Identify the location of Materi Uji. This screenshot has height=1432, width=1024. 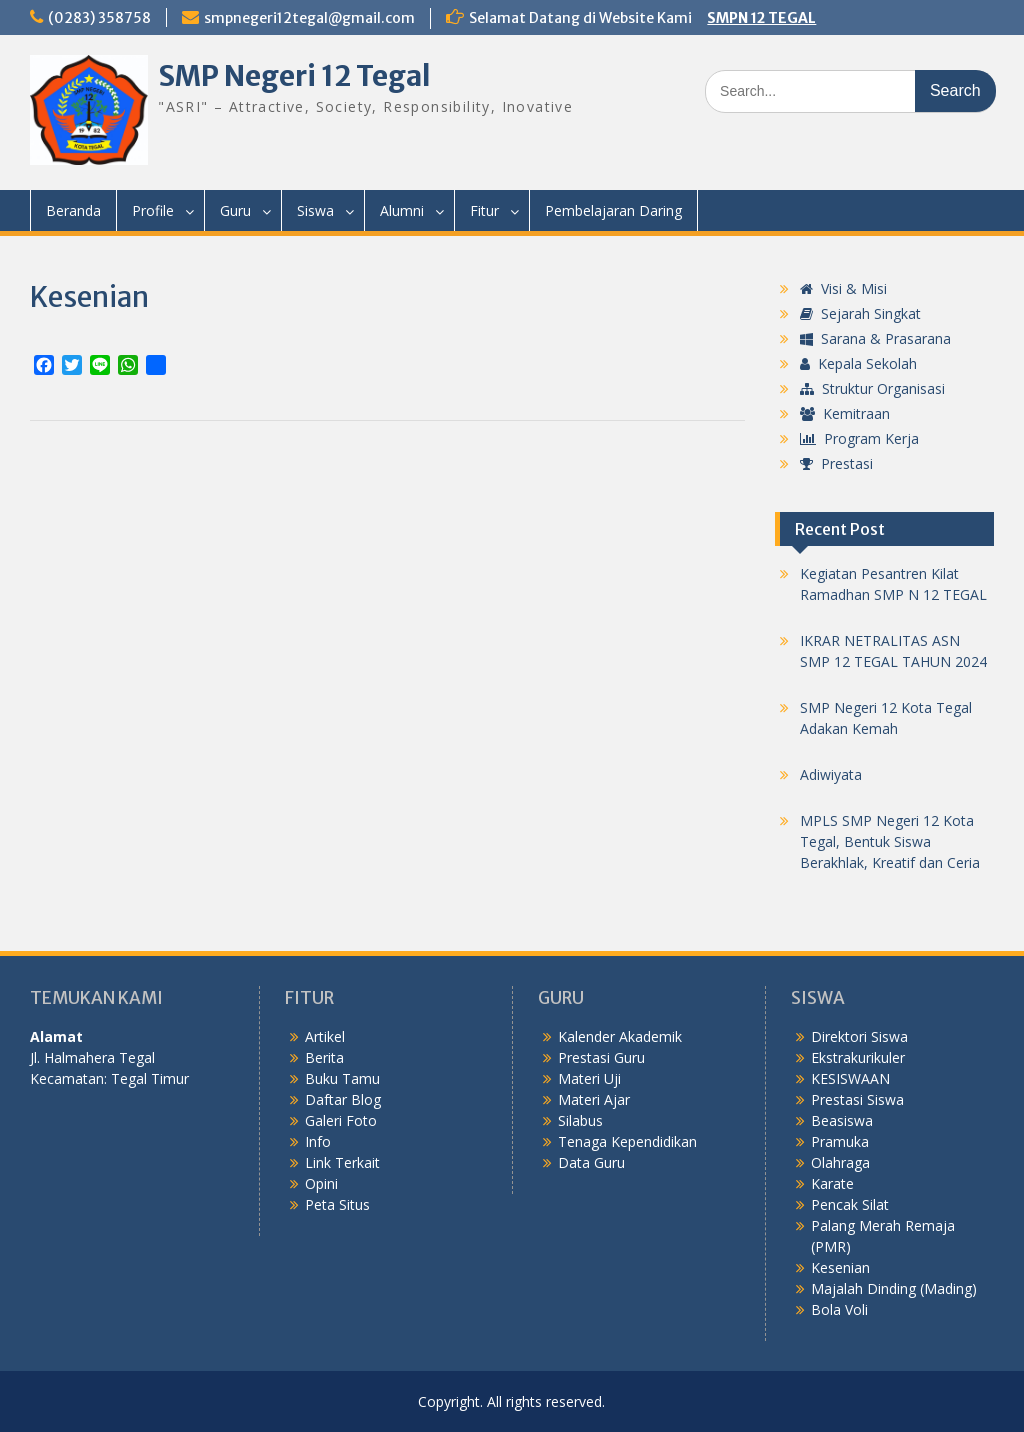
(589, 1078).